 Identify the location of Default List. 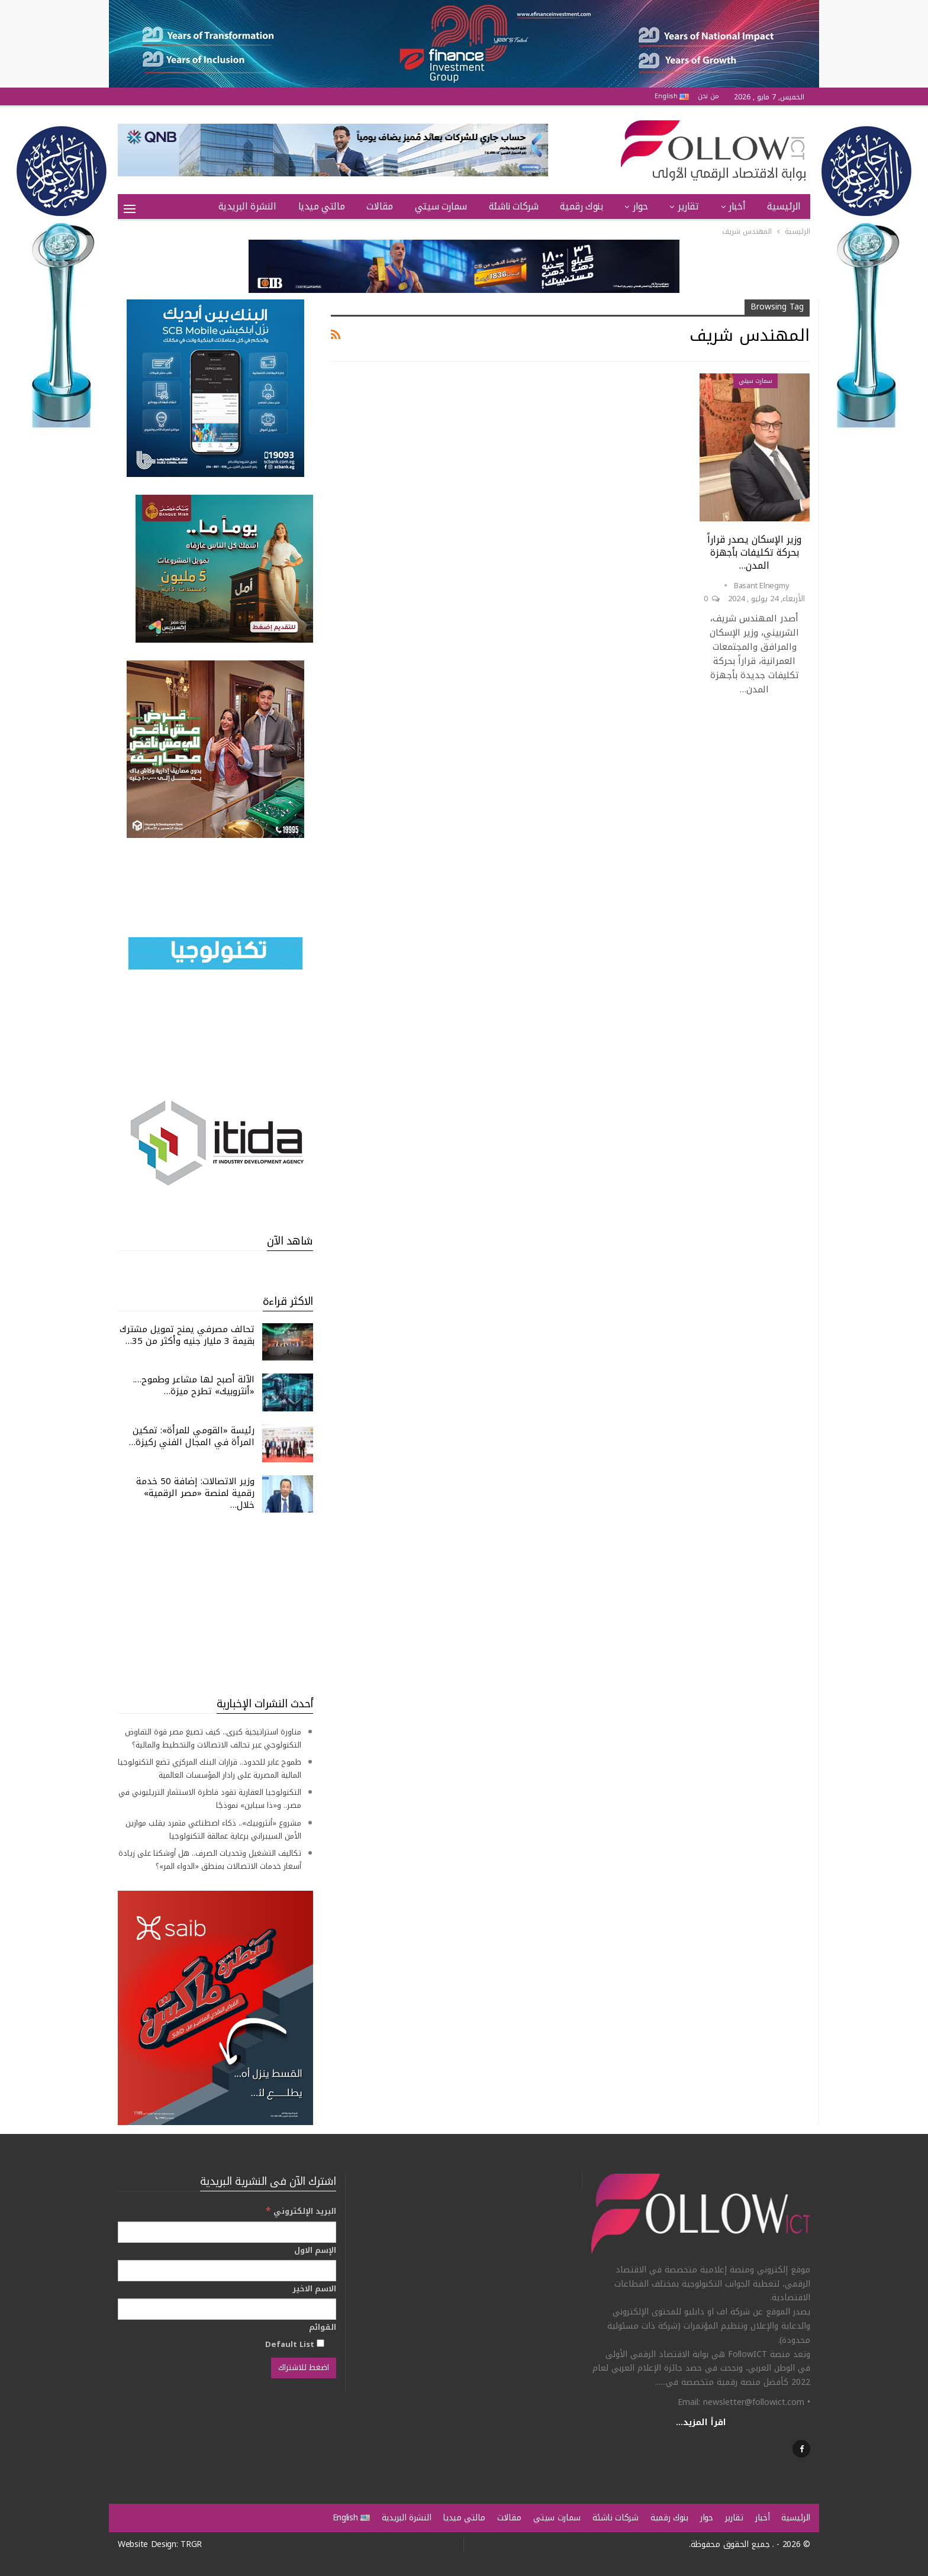
(294, 2344).